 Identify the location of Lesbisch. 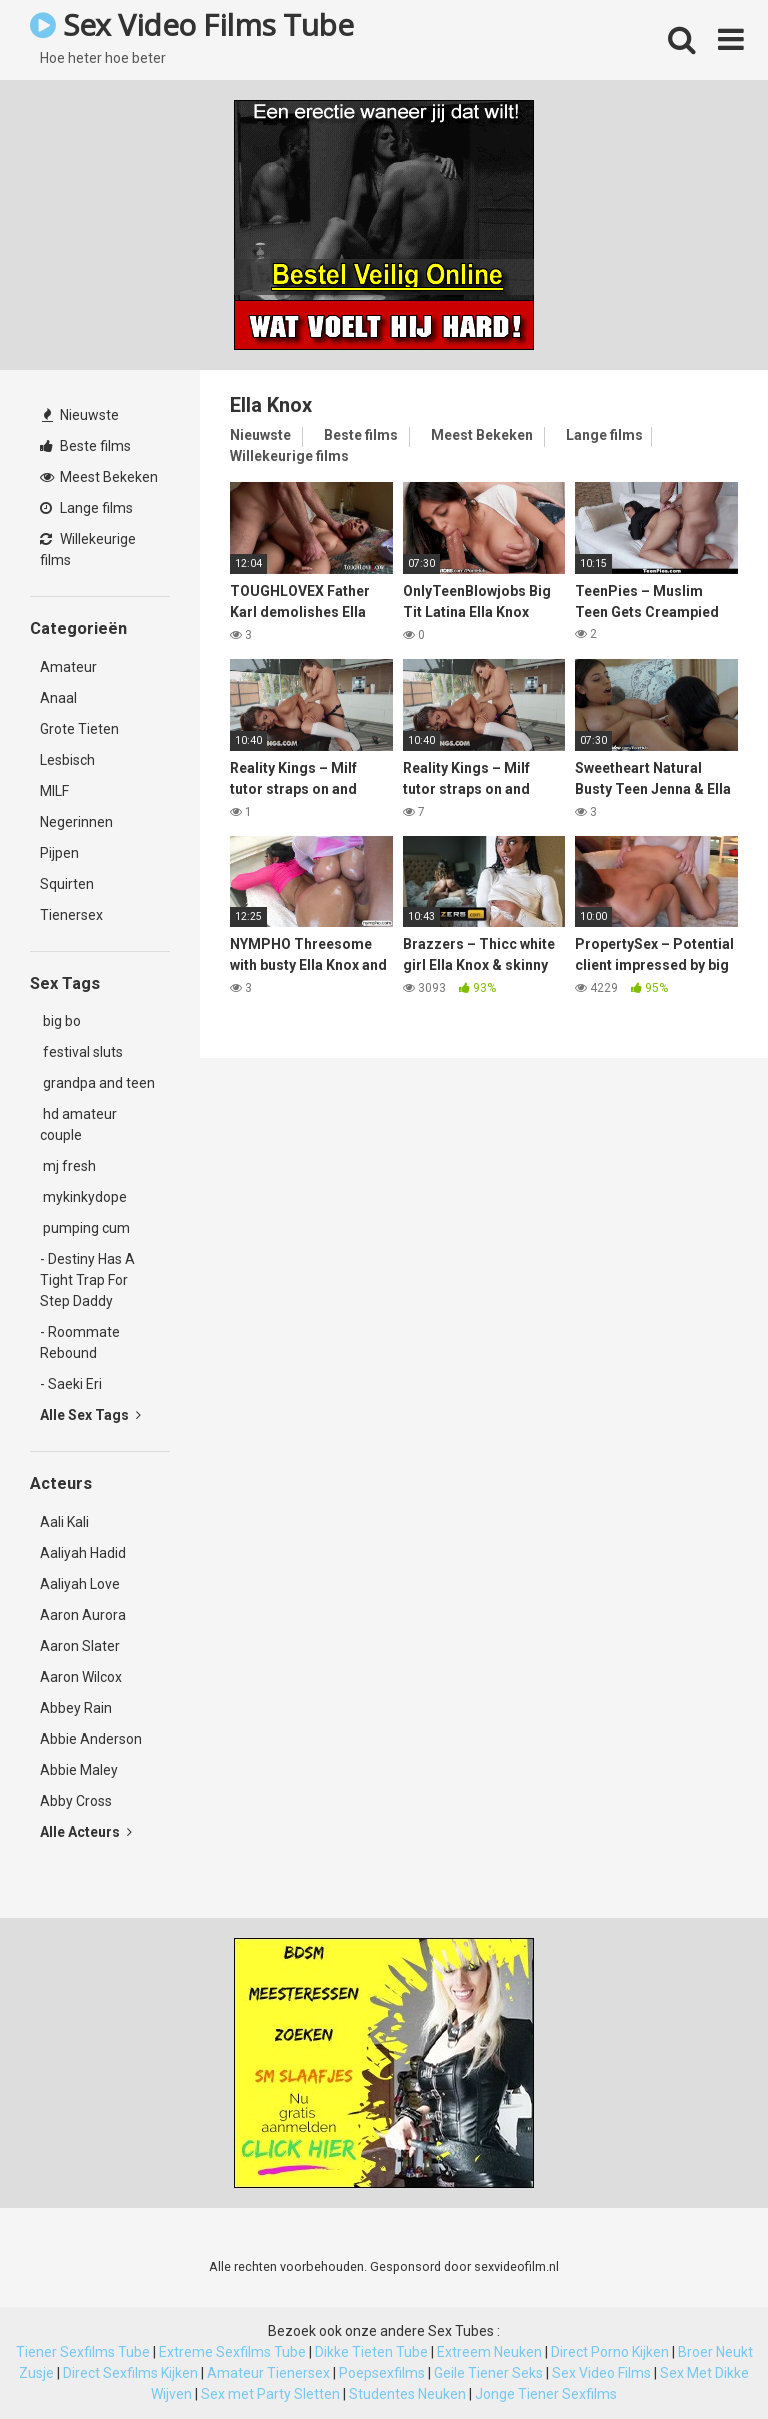
(67, 760).